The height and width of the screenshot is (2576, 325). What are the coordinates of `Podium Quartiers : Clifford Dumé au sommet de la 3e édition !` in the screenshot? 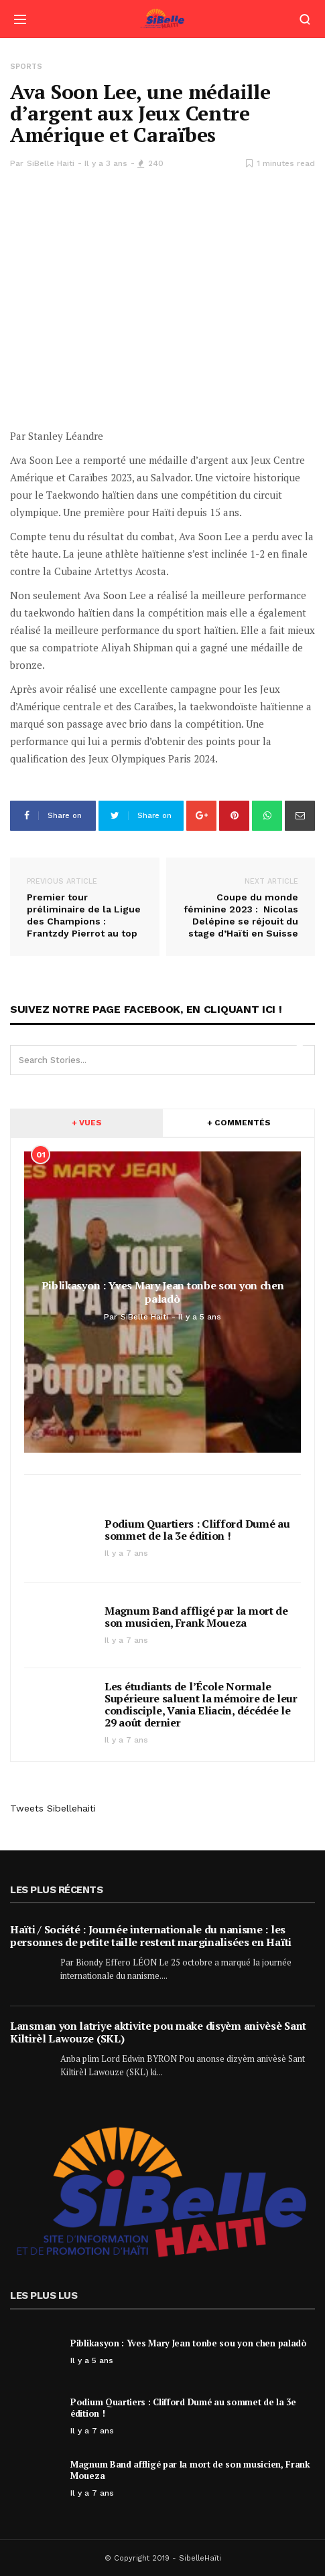 It's located at (197, 1529).